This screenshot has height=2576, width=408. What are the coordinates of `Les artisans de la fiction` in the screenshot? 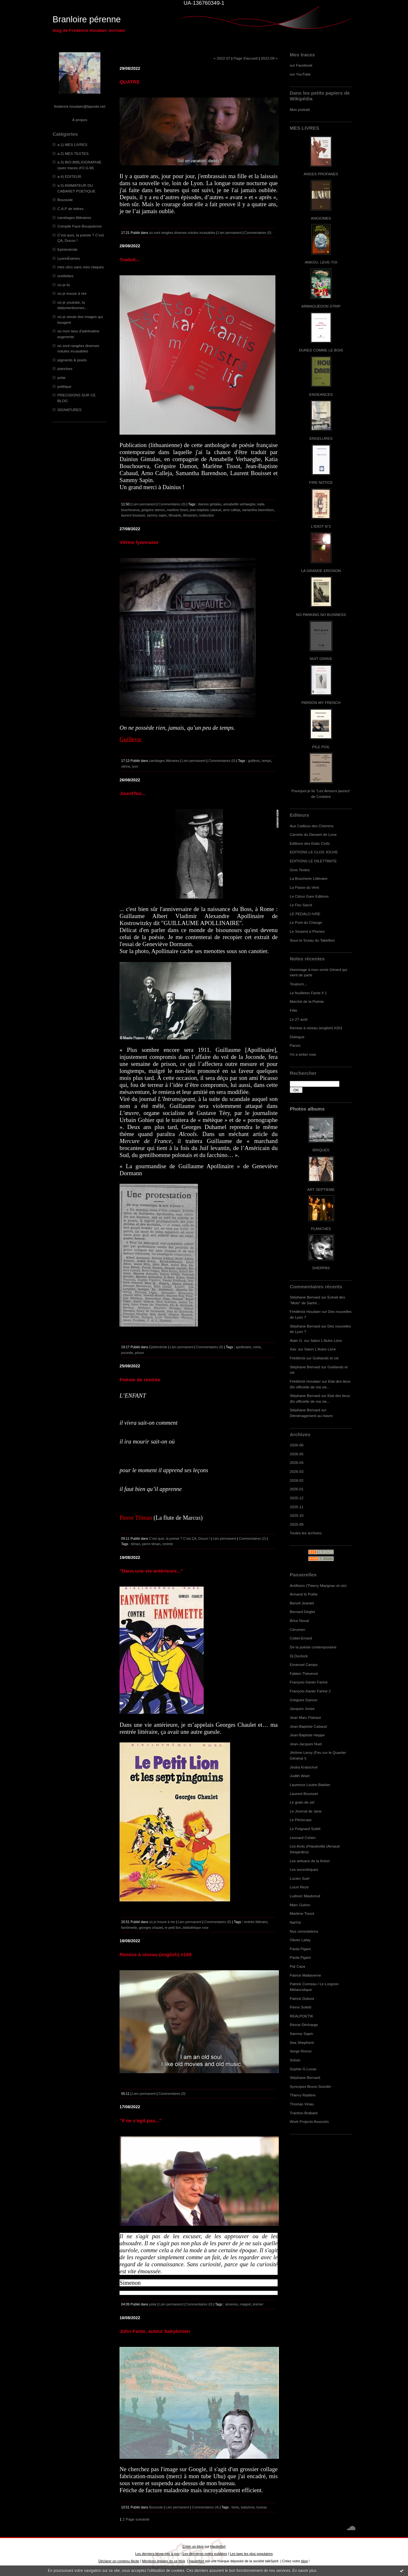 It's located at (310, 1861).